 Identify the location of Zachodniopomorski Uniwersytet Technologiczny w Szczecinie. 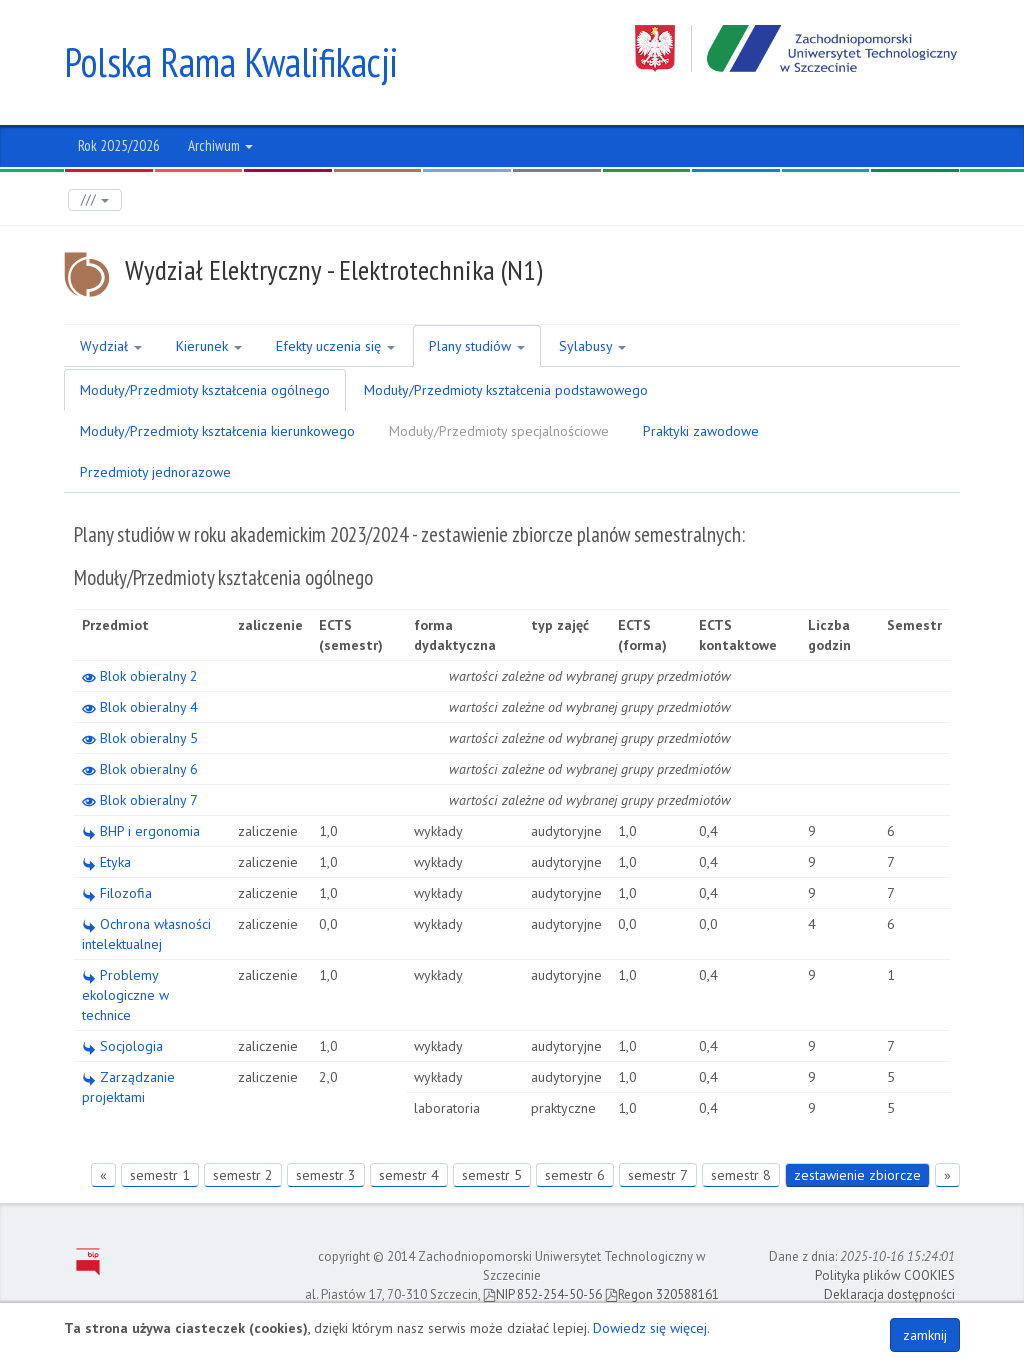
(797, 48).